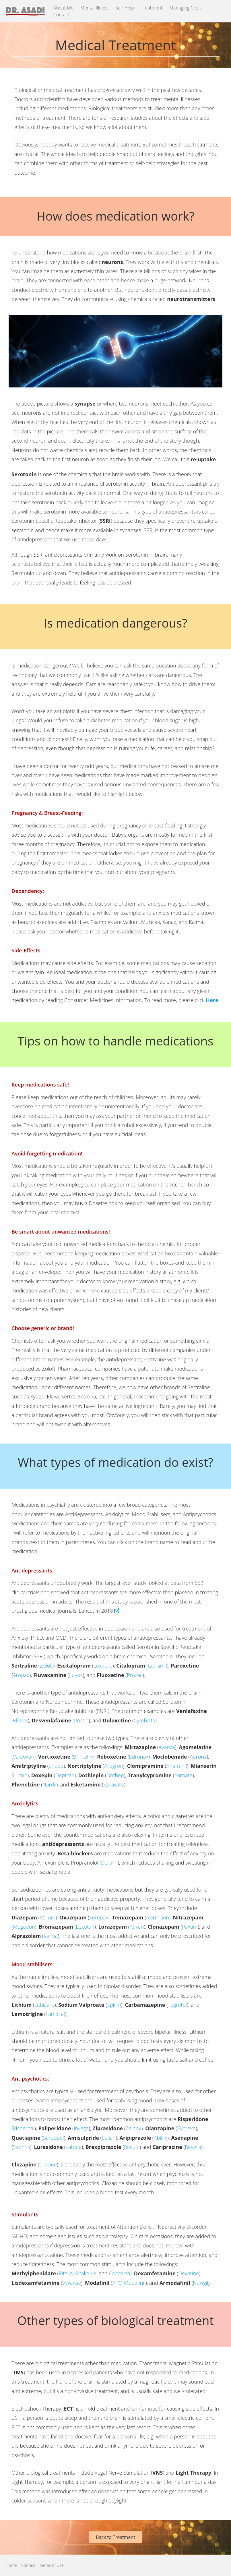  Describe the element at coordinates (138, 1756) in the screenshot. I see `Edronax` at that location.